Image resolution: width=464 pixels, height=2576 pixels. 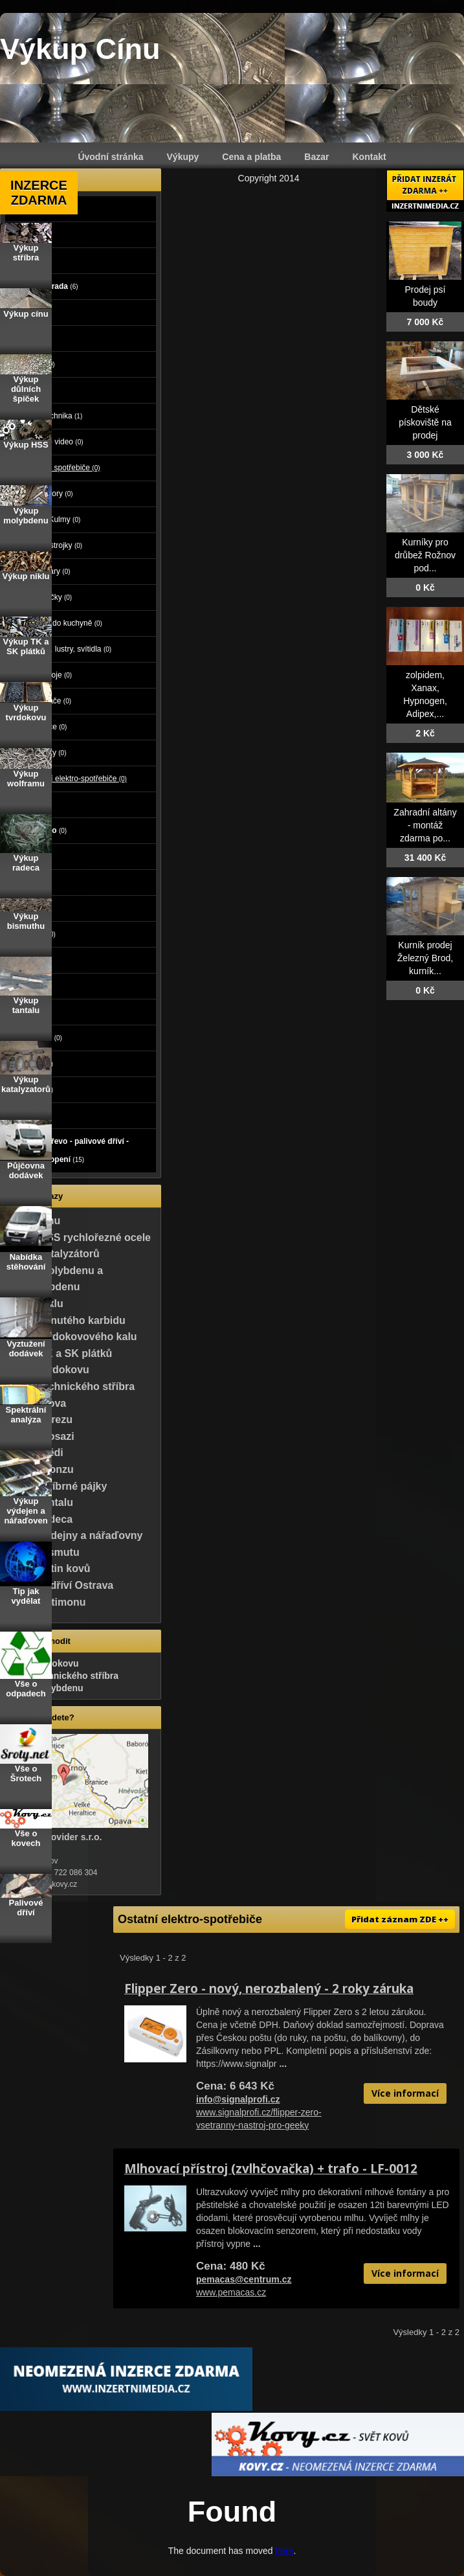 I want to click on Ostatní elektro-spotřebiče, so click(x=77, y=778).